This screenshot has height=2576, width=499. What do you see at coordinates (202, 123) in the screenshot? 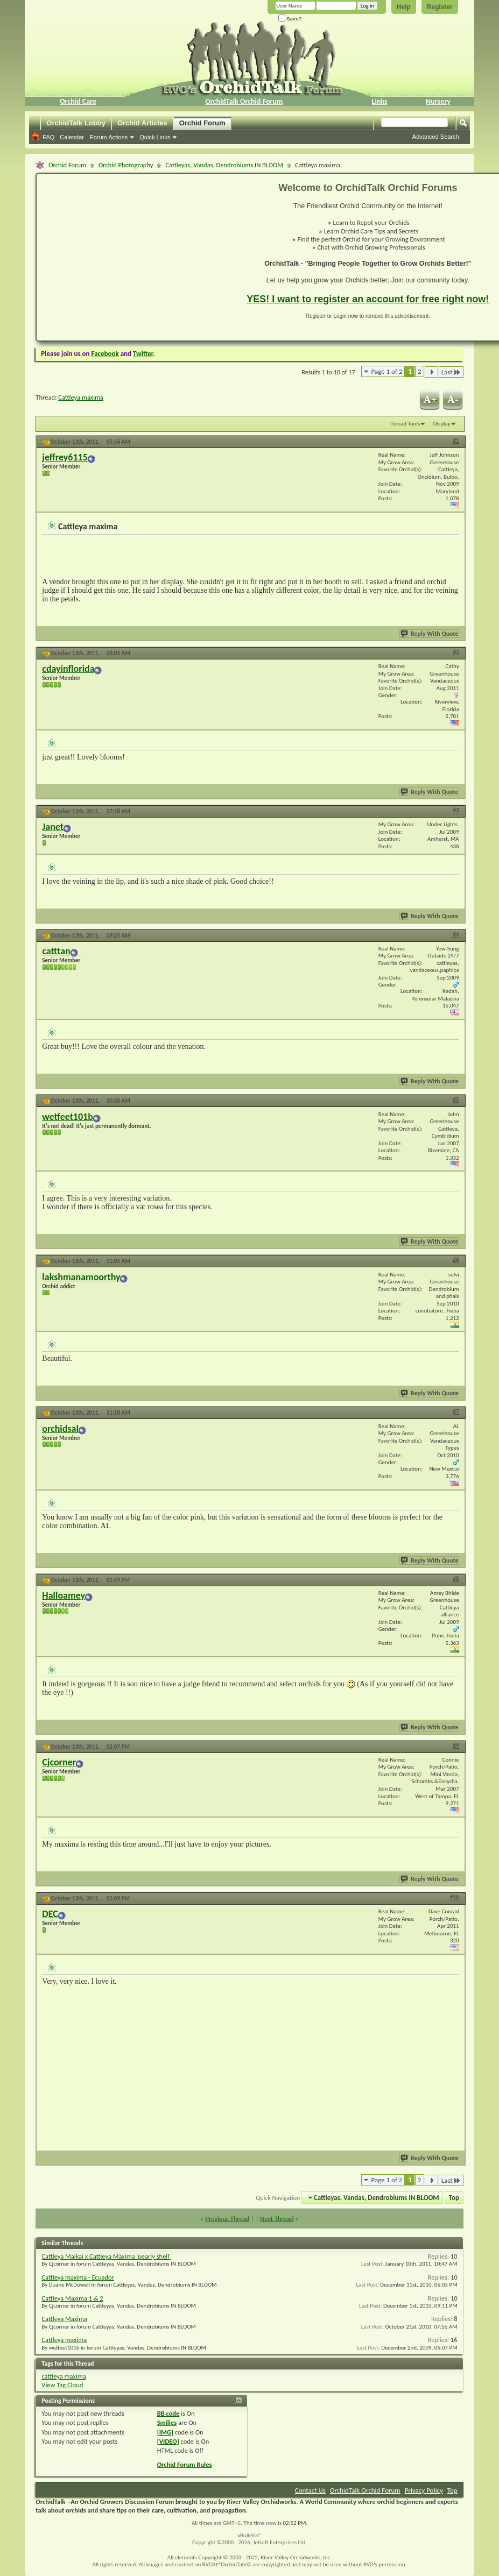
I see `Orchid Forum` at bounding box center [202, 123].